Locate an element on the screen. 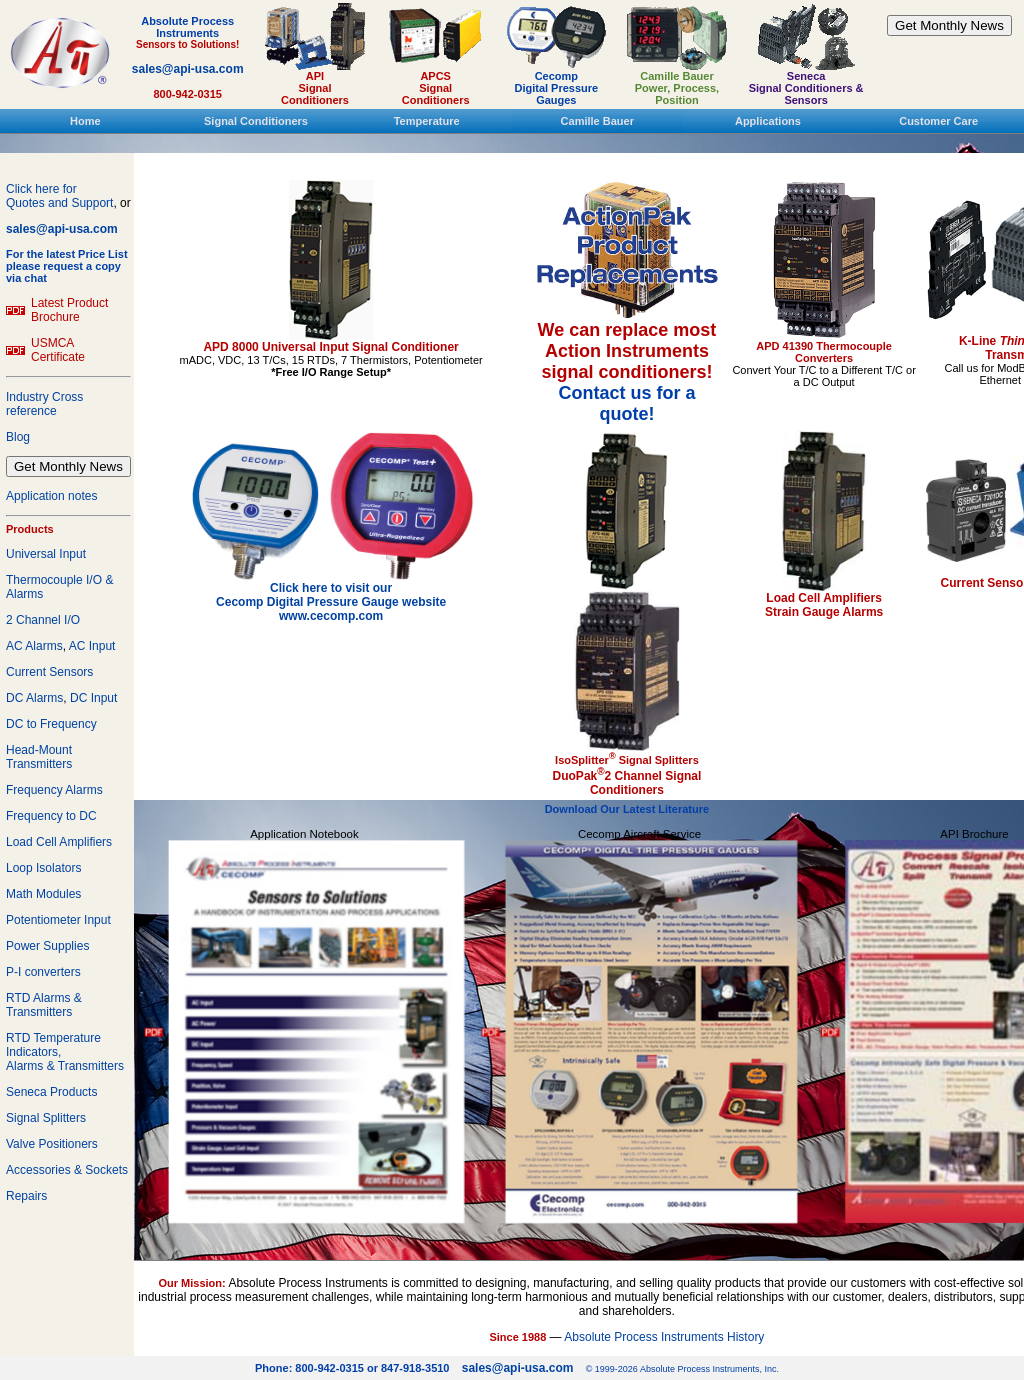 Image resolution: width=1024 pixels, height=1380 pixels. DC to Frequency is located at coordinates (51, 724).